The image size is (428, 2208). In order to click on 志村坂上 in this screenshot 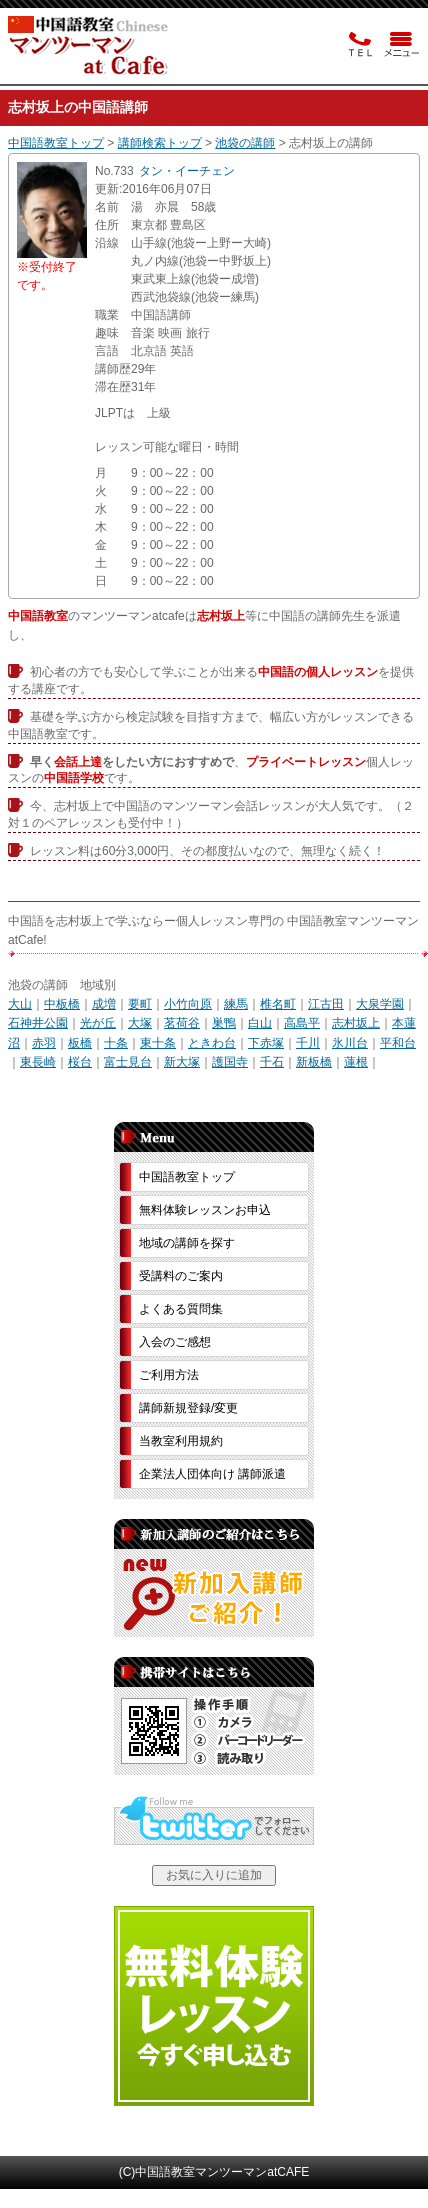, I will do `click(356, 1023)`.